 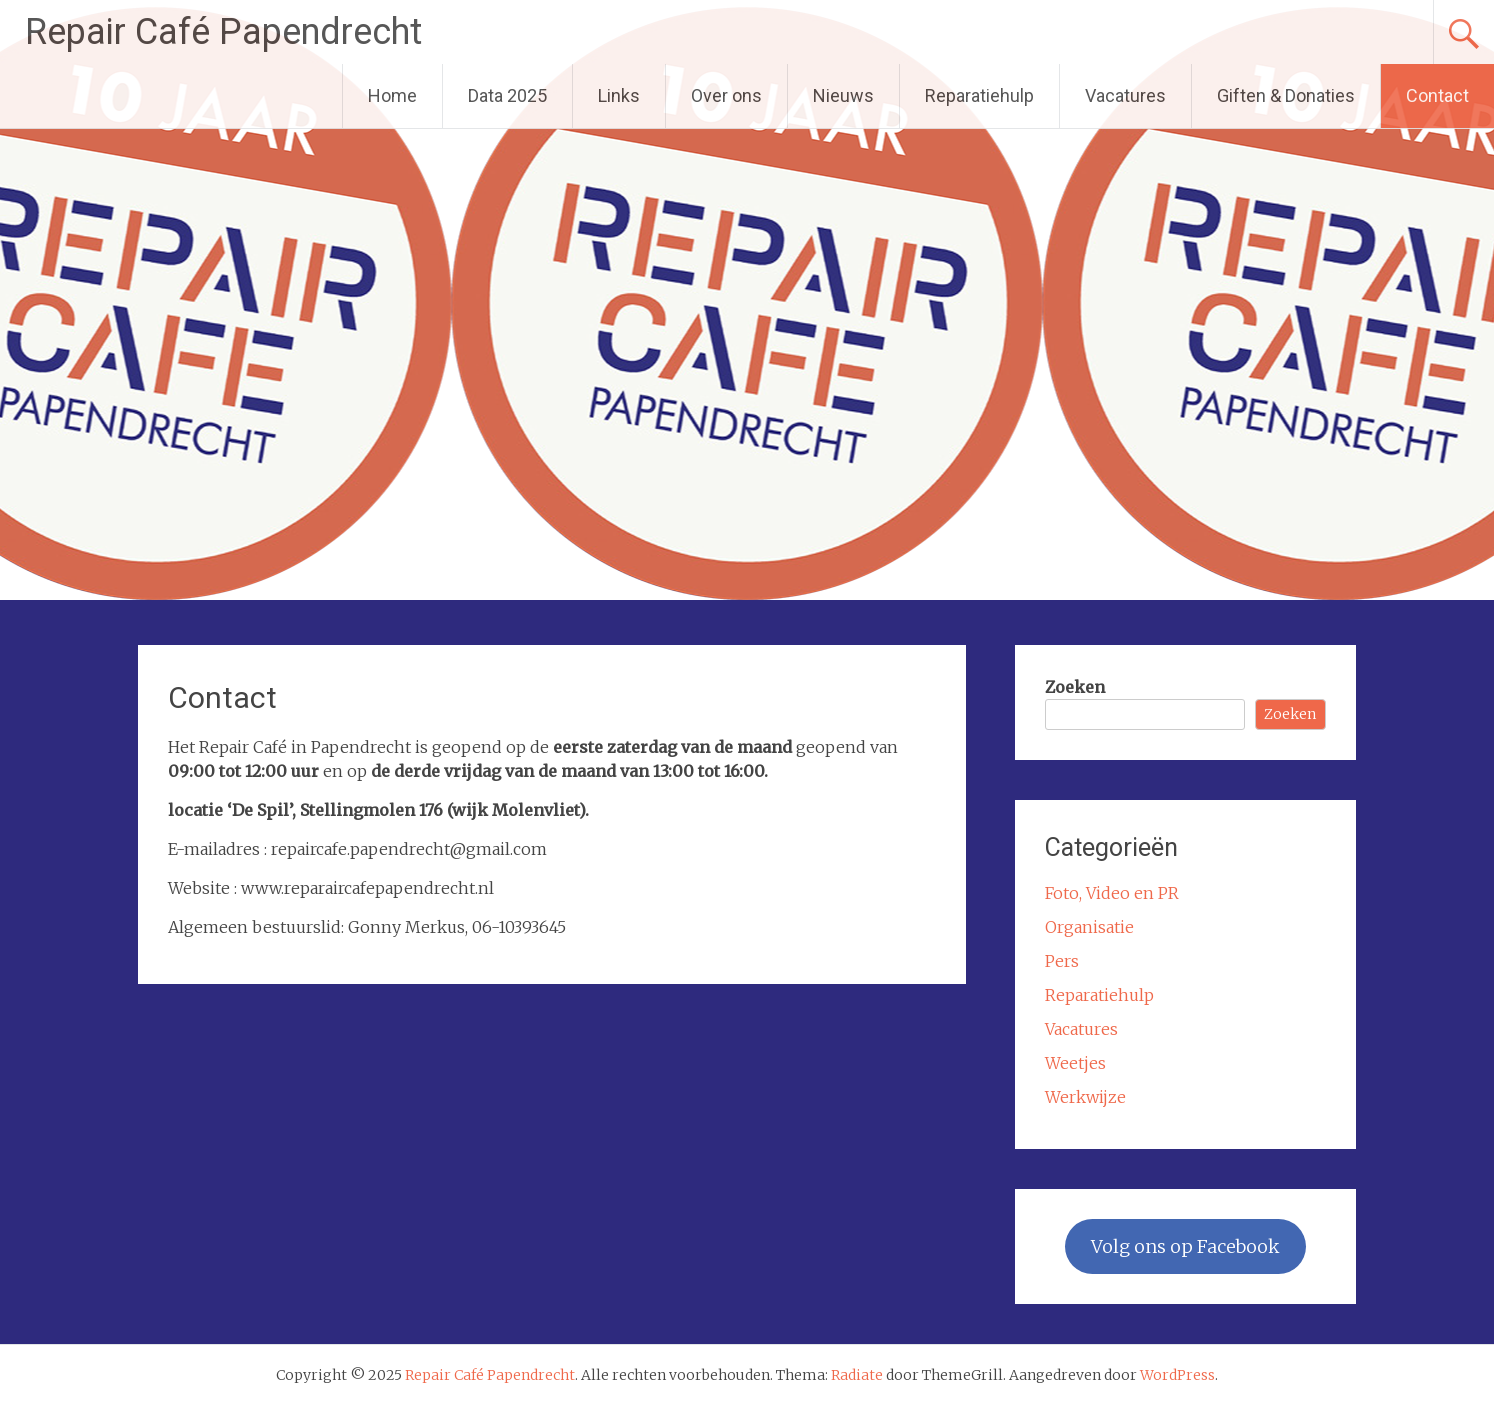 I want to click on Data 2025, so click(x=507, y=95).